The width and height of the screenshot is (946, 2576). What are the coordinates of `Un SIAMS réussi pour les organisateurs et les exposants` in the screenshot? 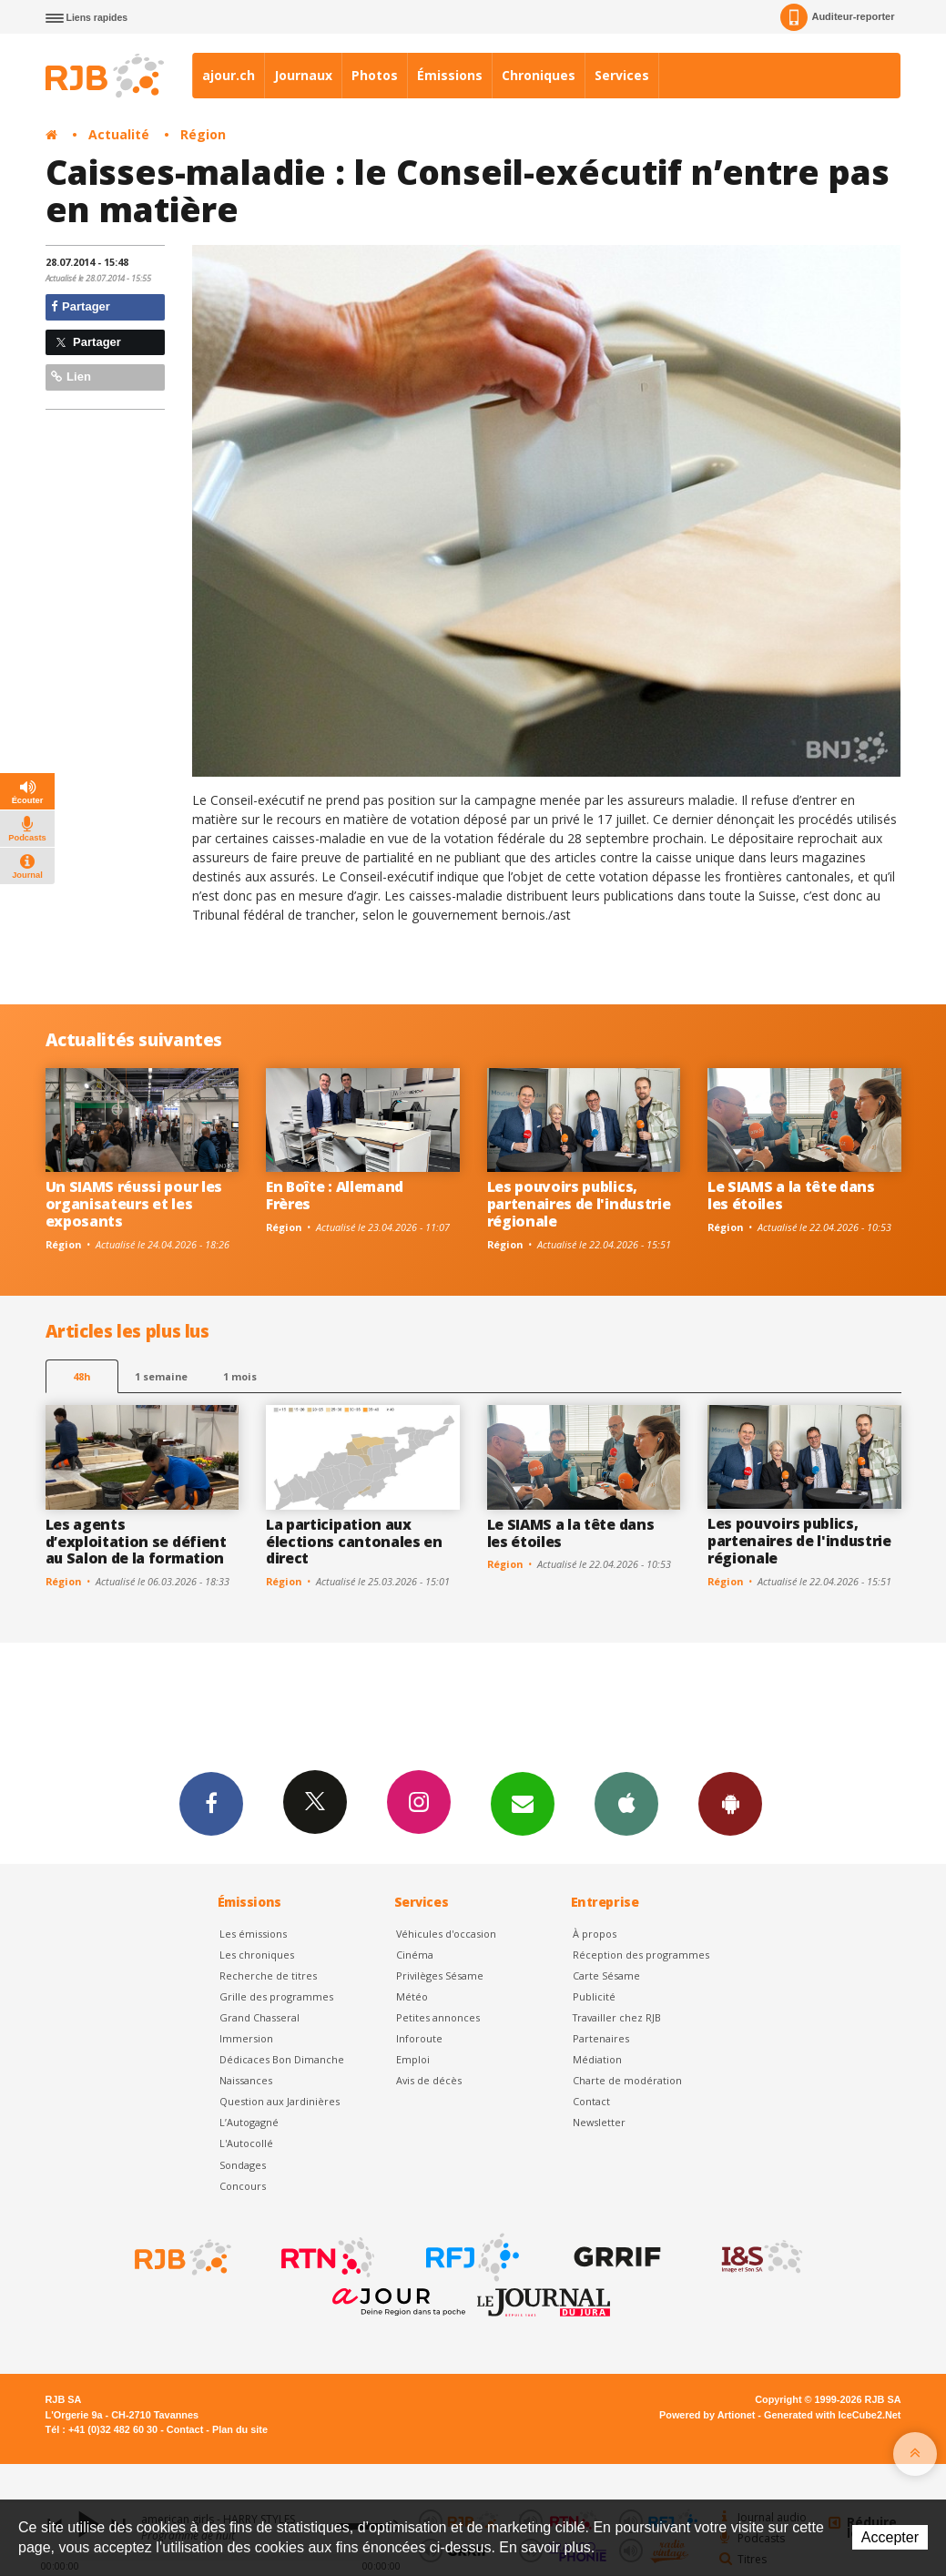 It's located at (134, 1203).